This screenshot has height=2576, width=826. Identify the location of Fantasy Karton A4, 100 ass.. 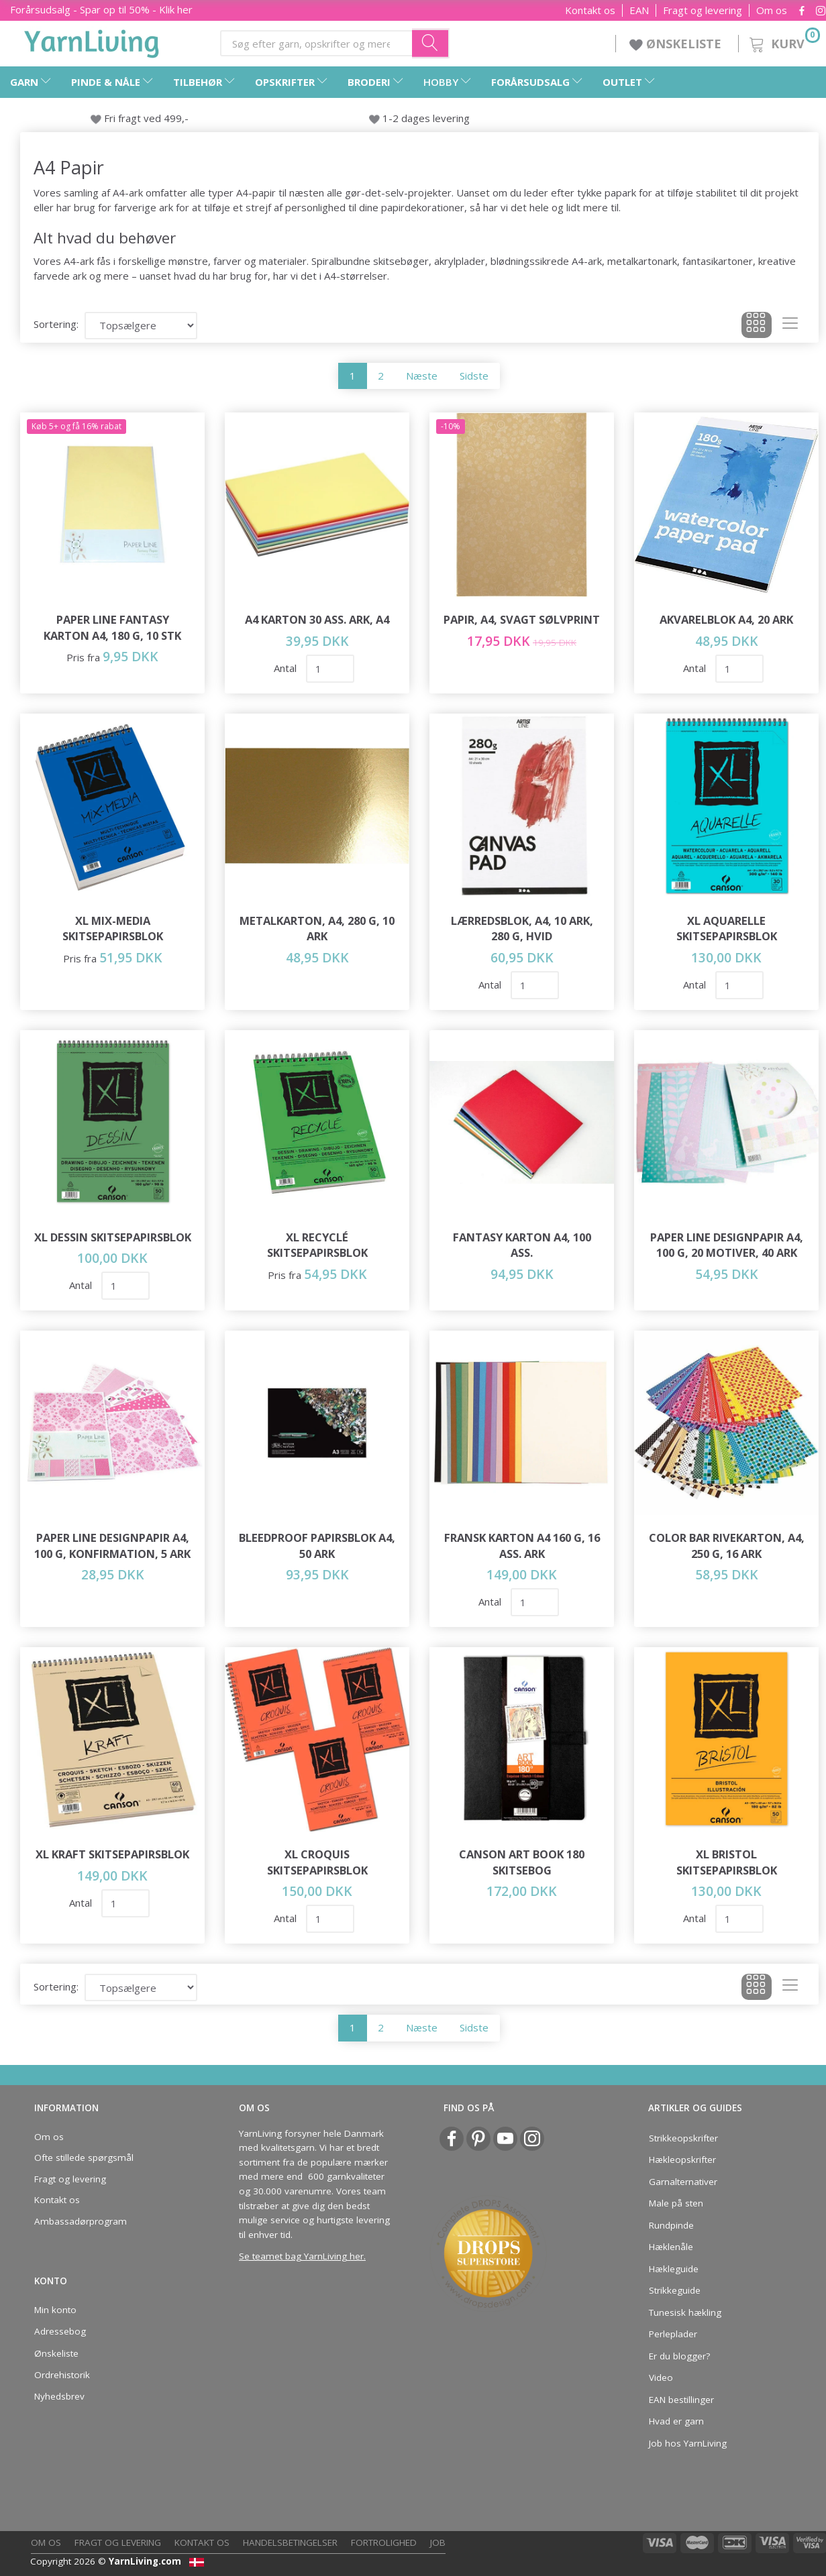
(522, 1245).